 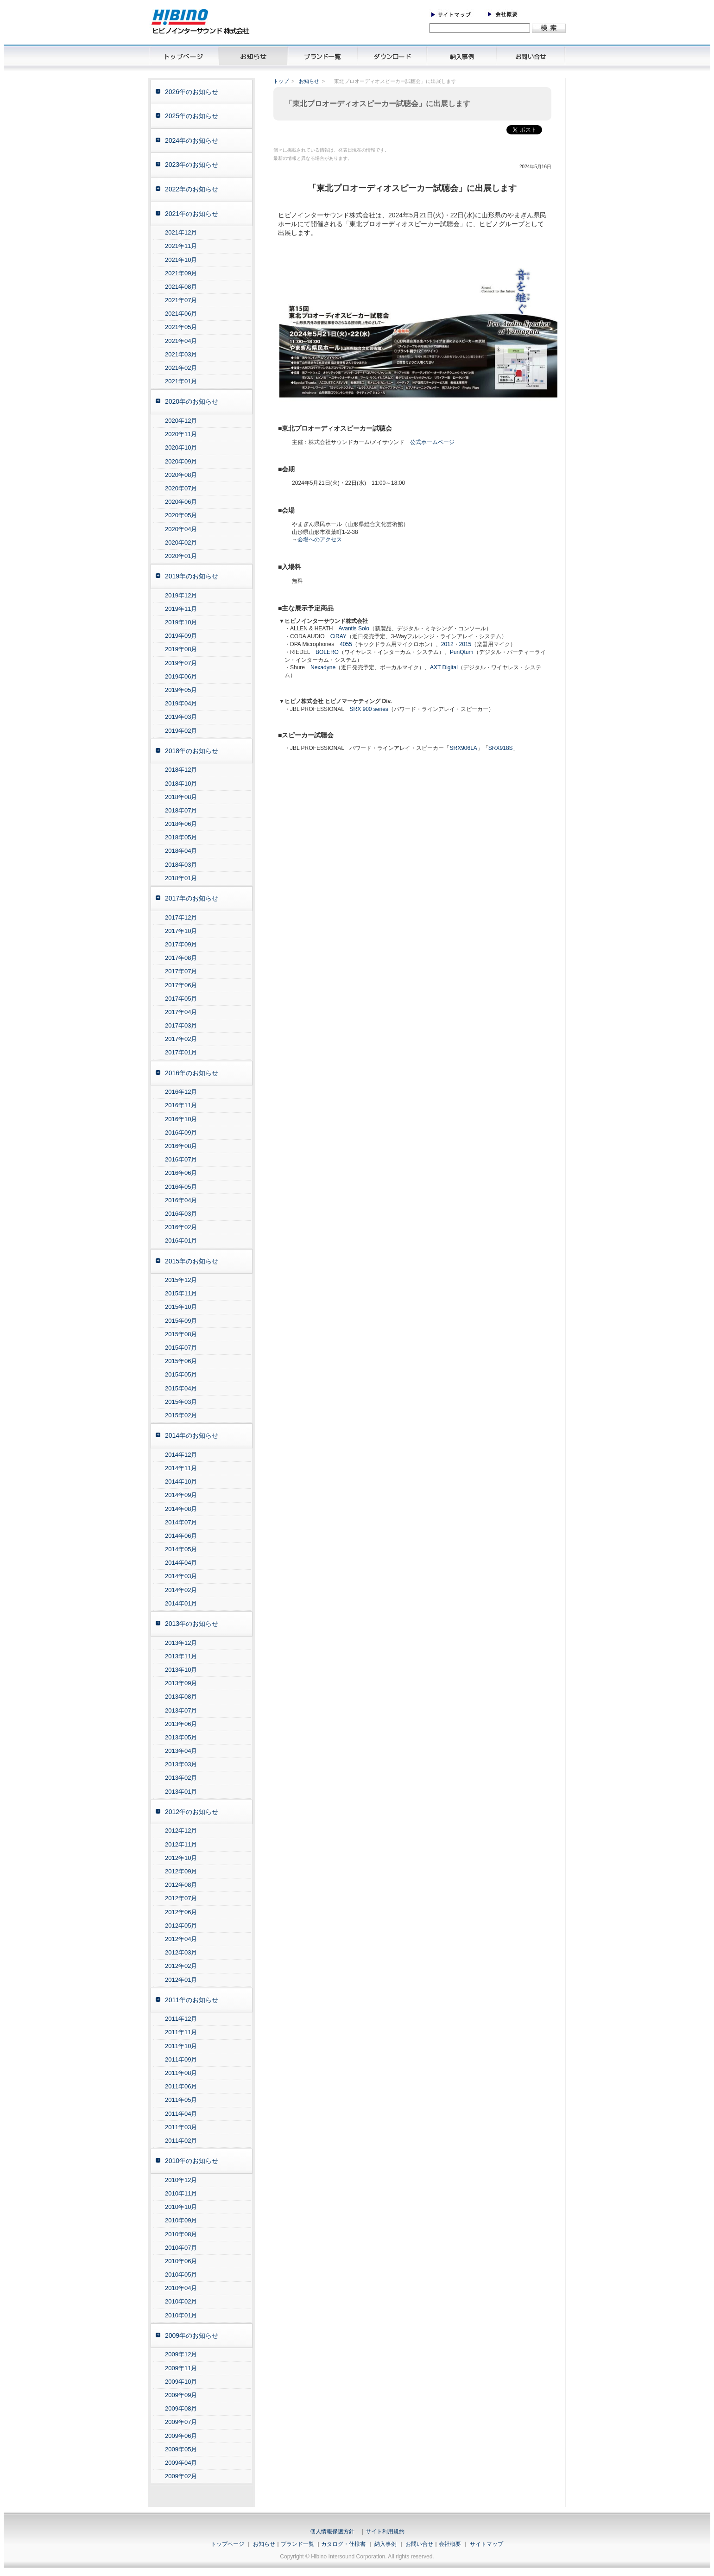 I want to click on 2014年07月, so click(x=181, y=1522).